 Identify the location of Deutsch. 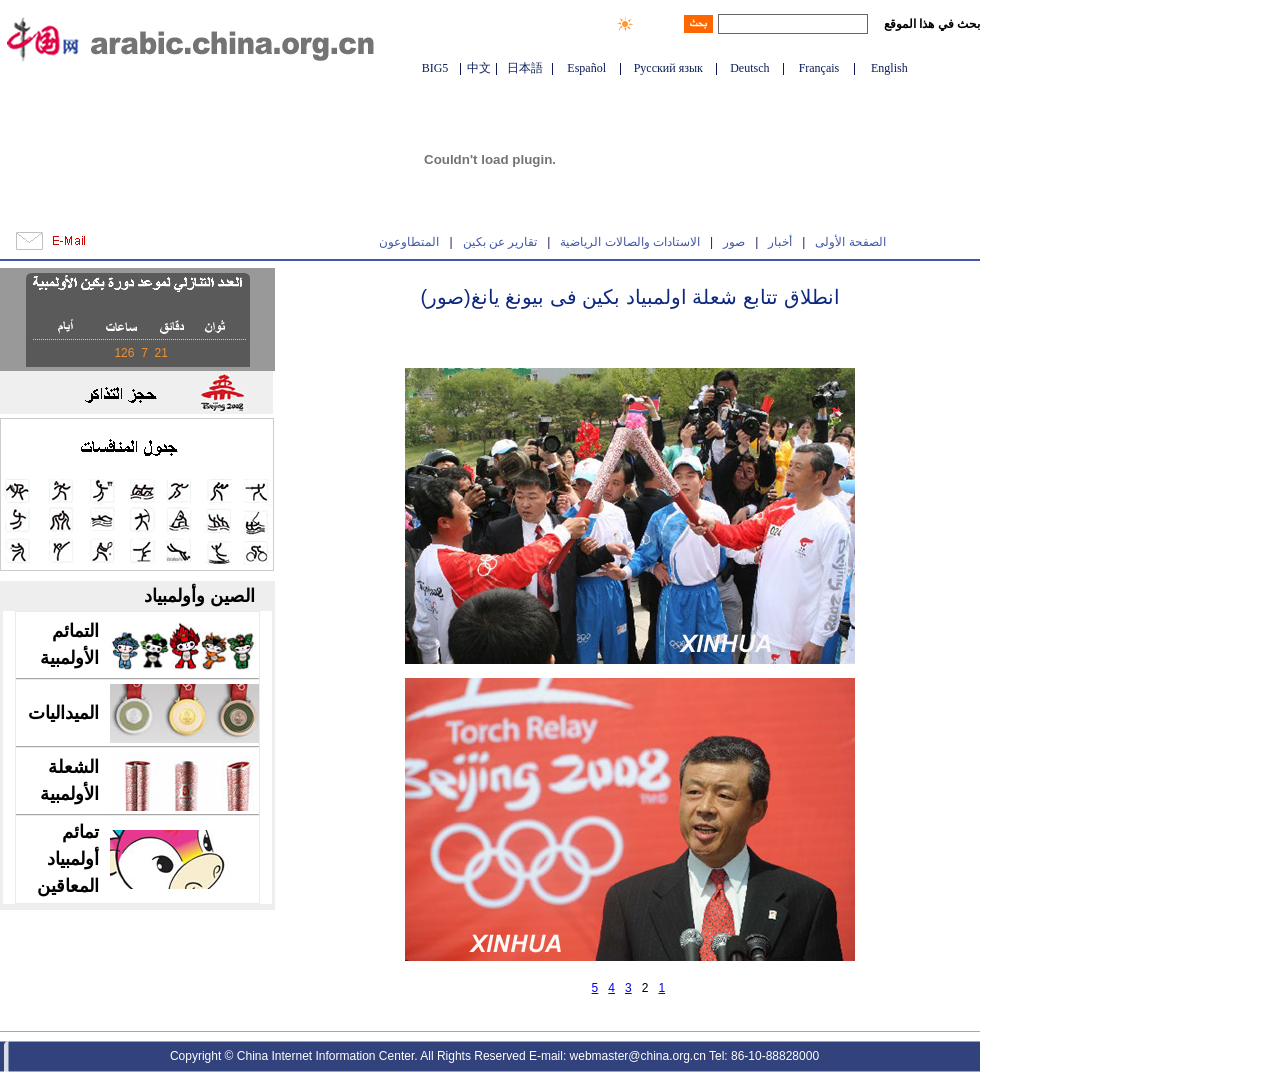
(749, 68).